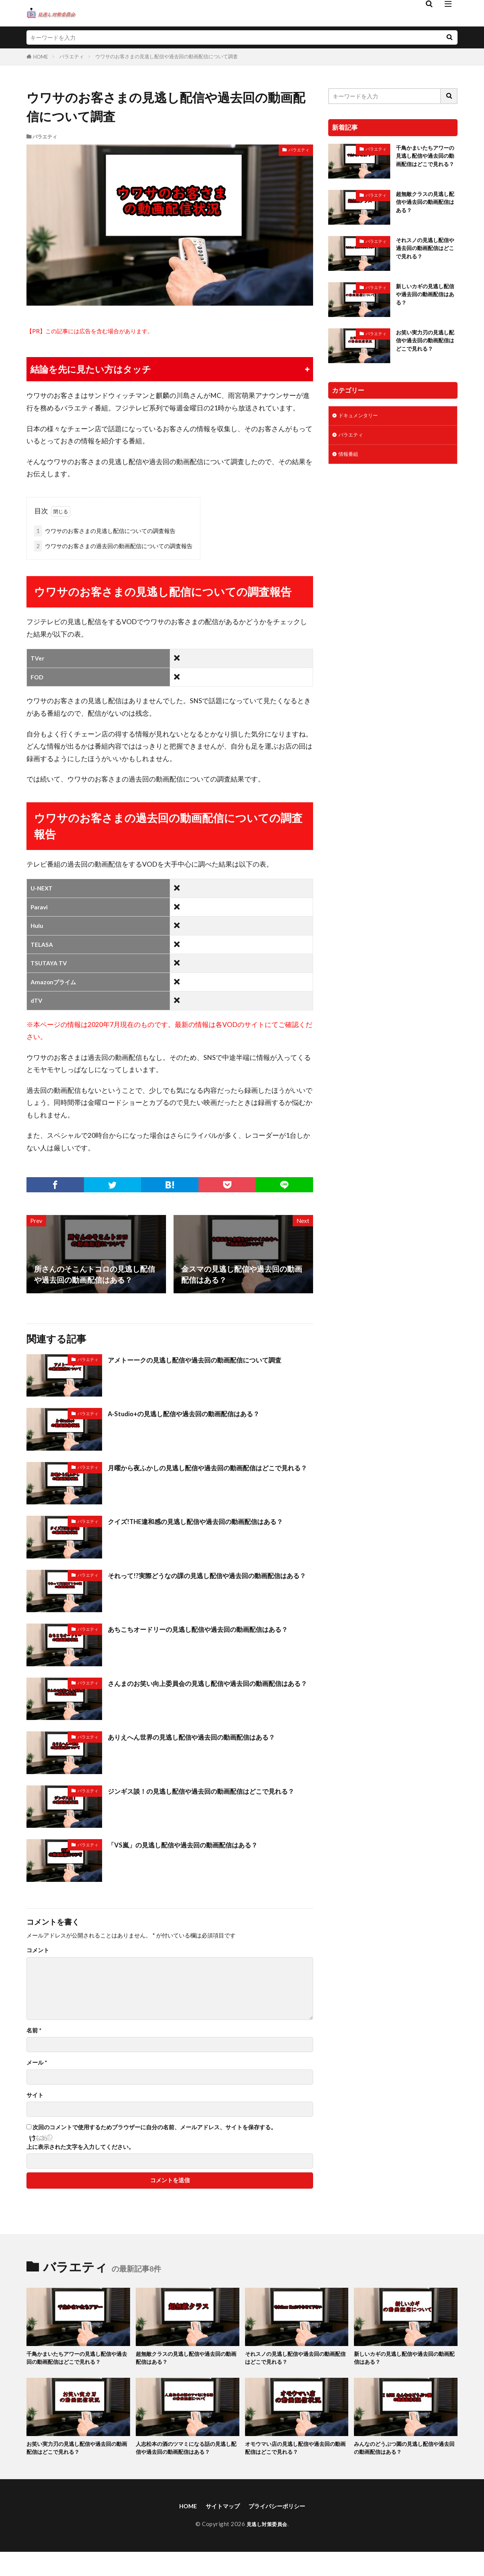 This screenshot has width=484, height=2576. What do you see at coordinates (80, 2147) in the screenshot?
I see `上に表示された文字を入力してください。` at bounding box center [80, 2147].